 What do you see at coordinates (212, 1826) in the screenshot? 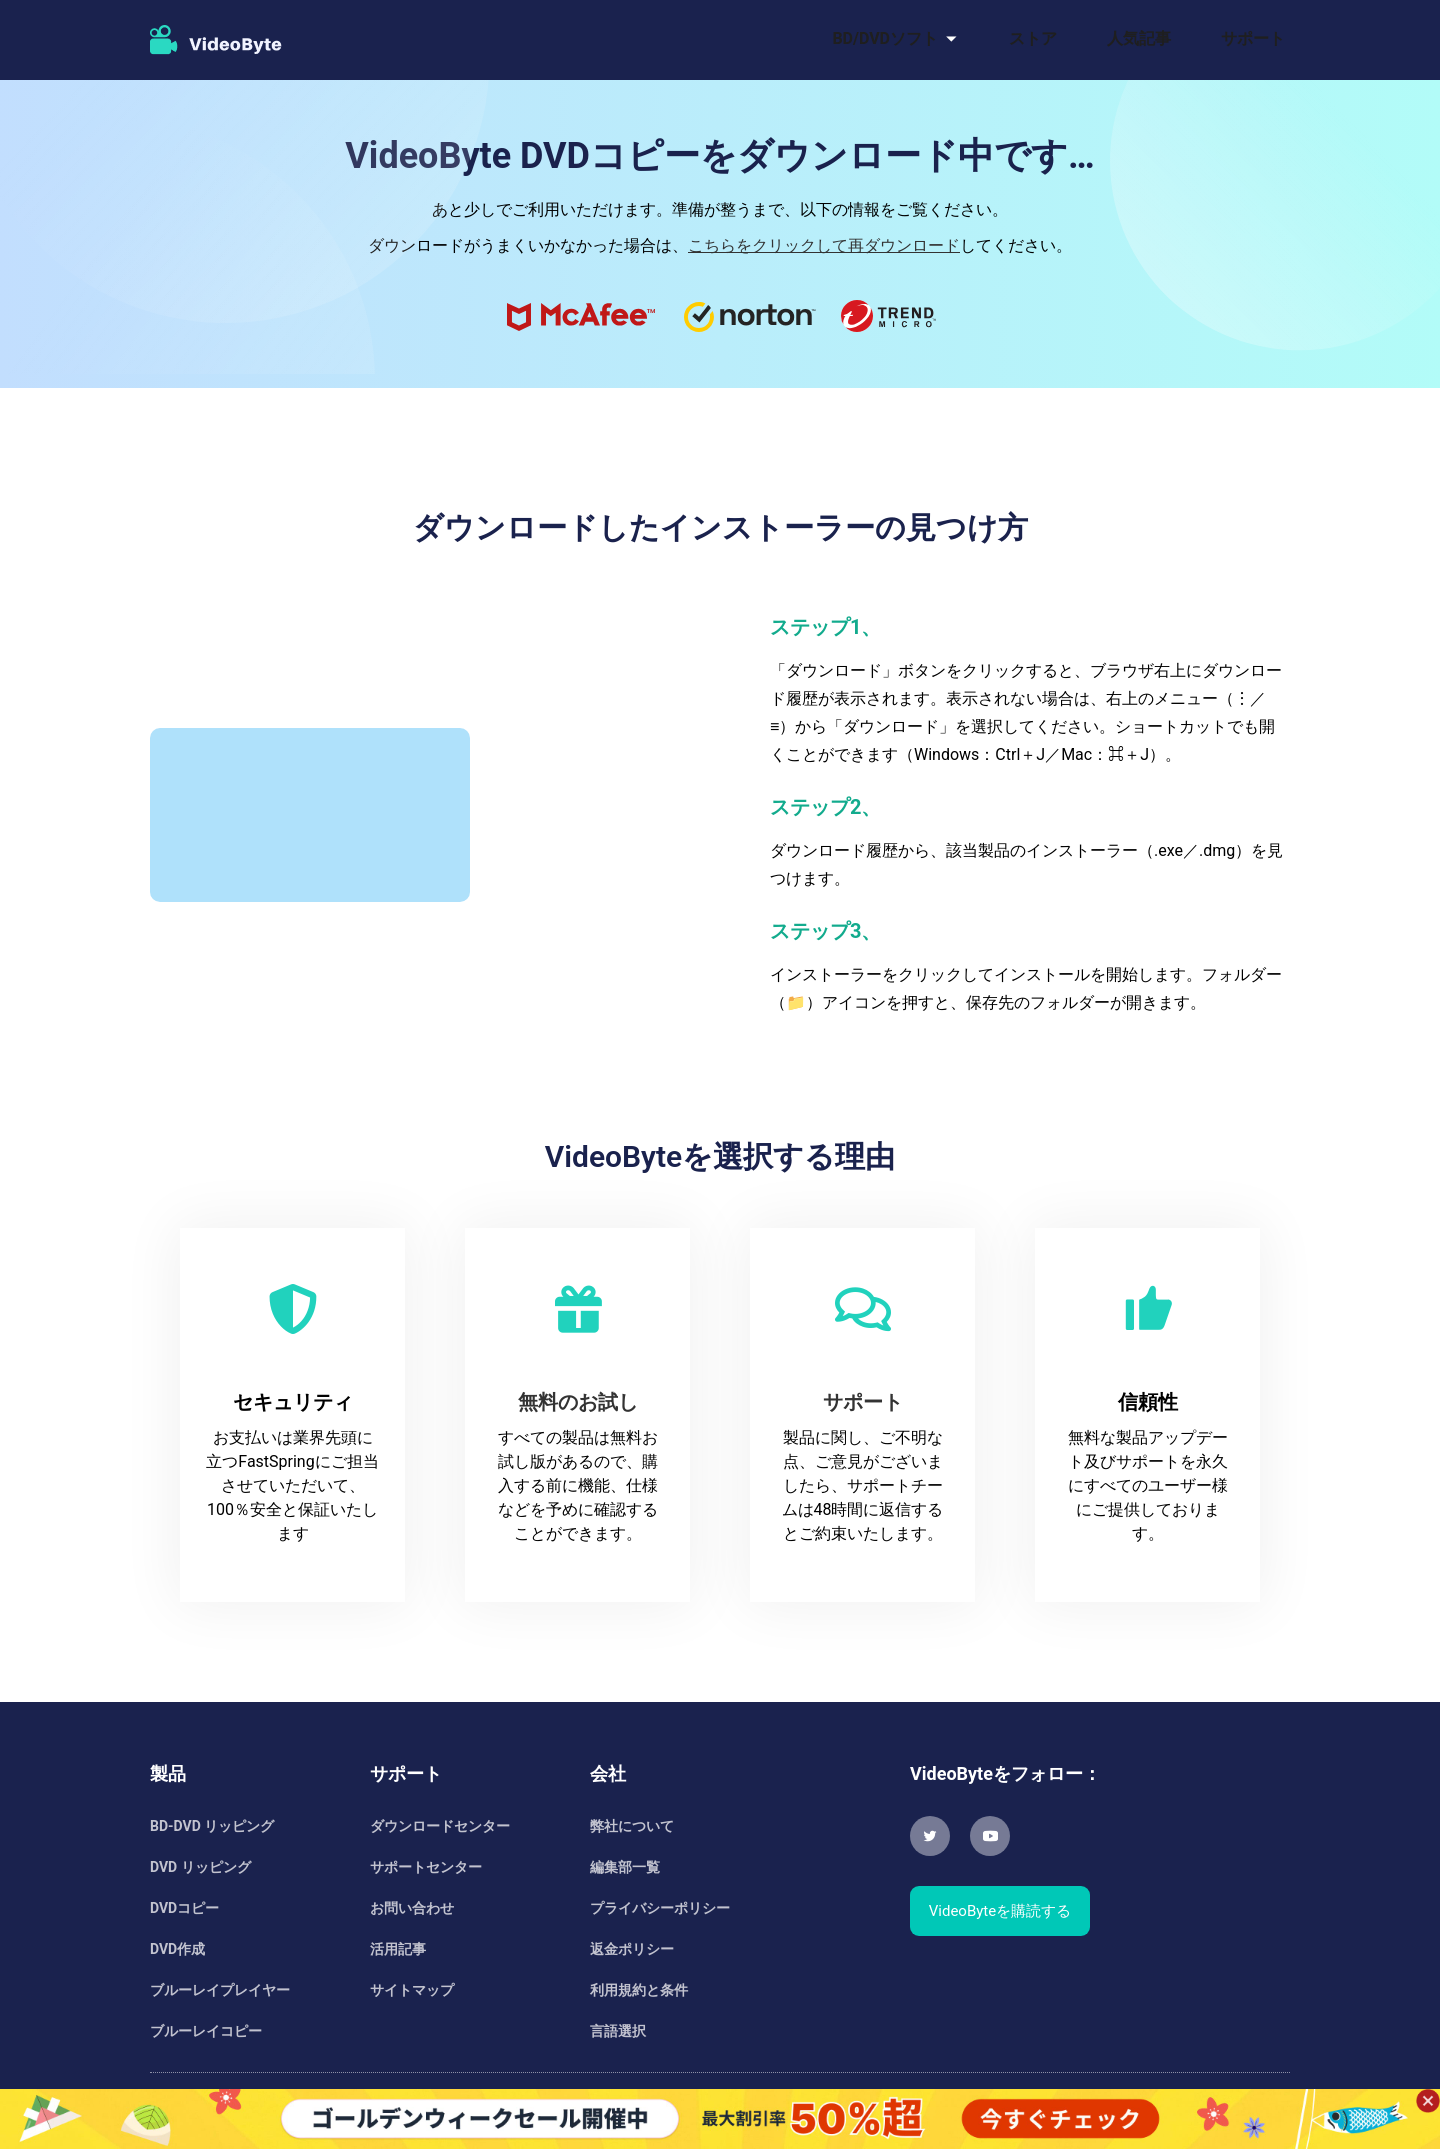
I see `BD-DVD リッピング` at bounding box center [212, 1826].